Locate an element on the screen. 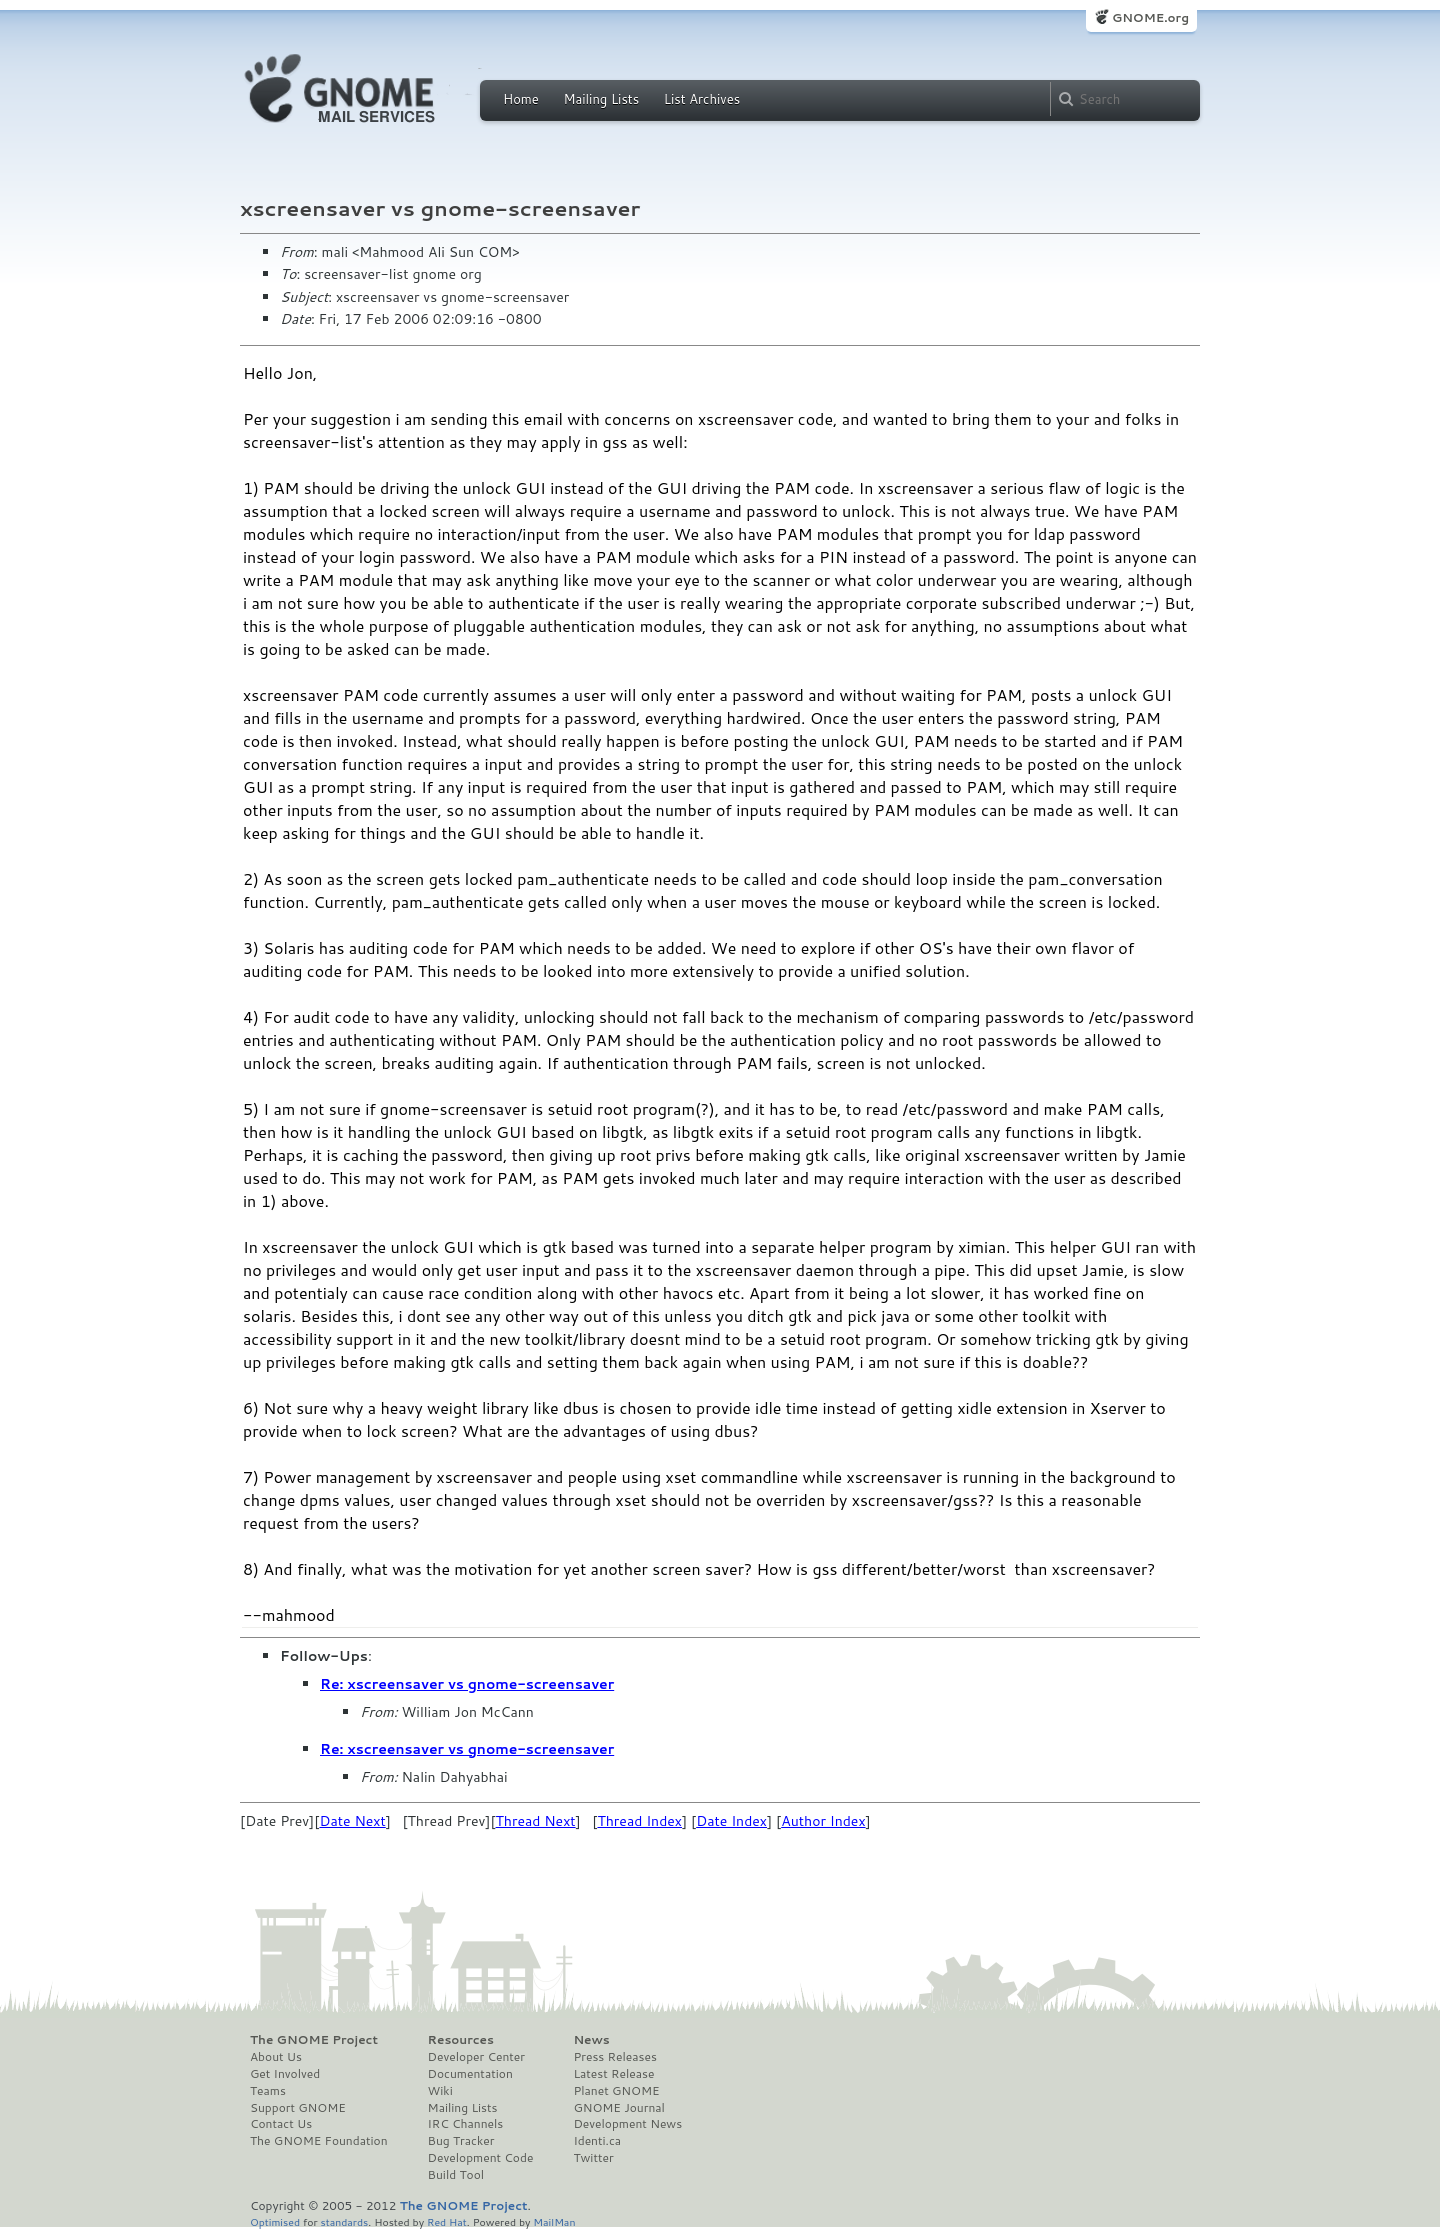 This screenshot has width=1440, height=2231. MailMan is located at coordinates (554, 2221).